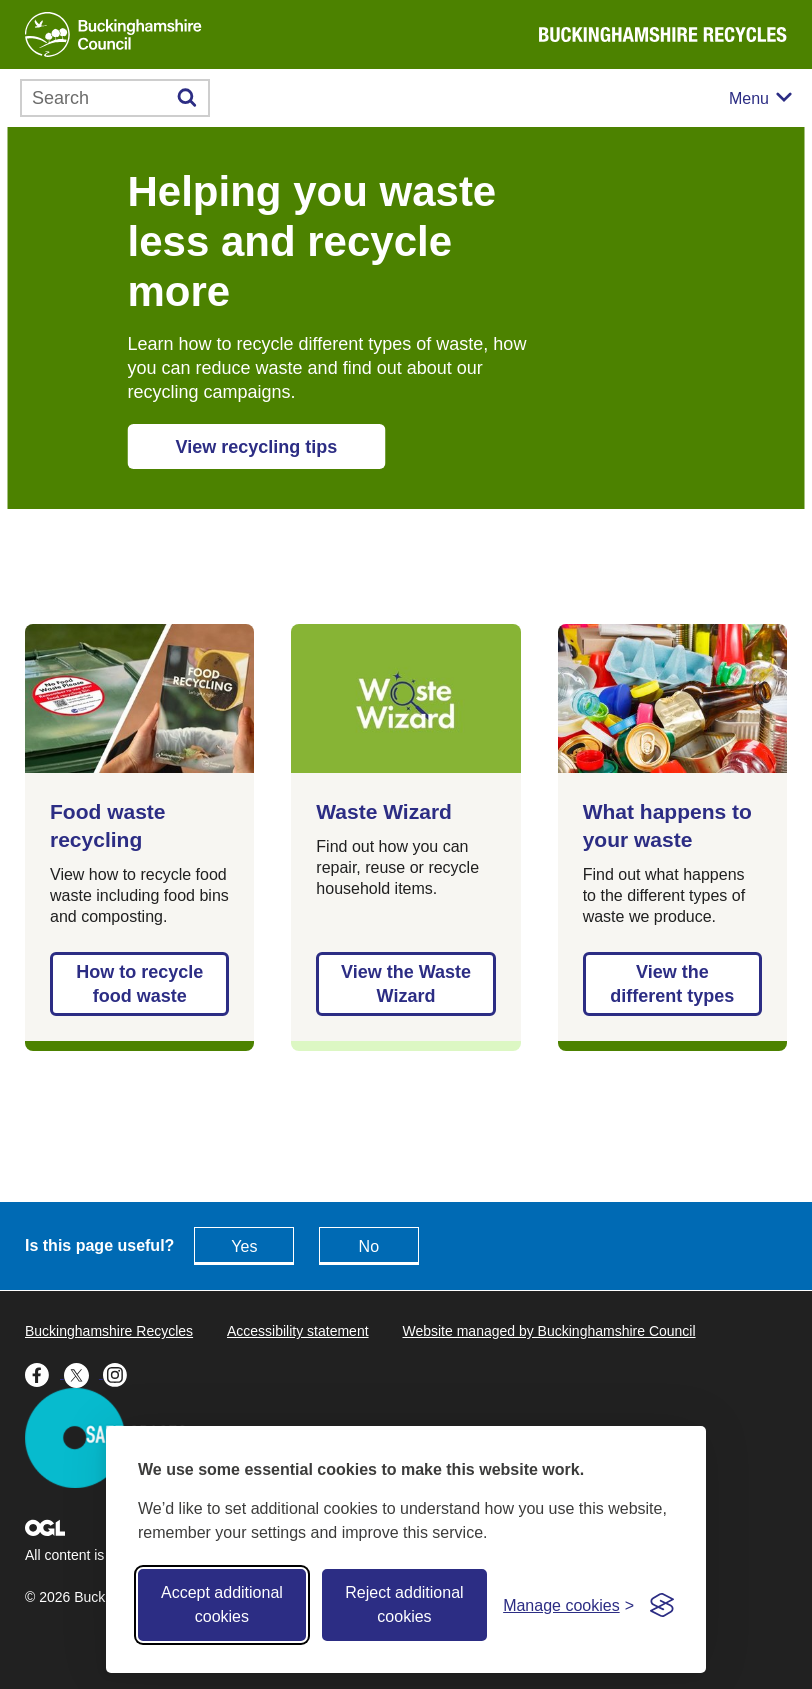 This screenshot has width=812, height=1689. I want to click on Reject additional cookies [Reject non-essential], so click(404, 1604).